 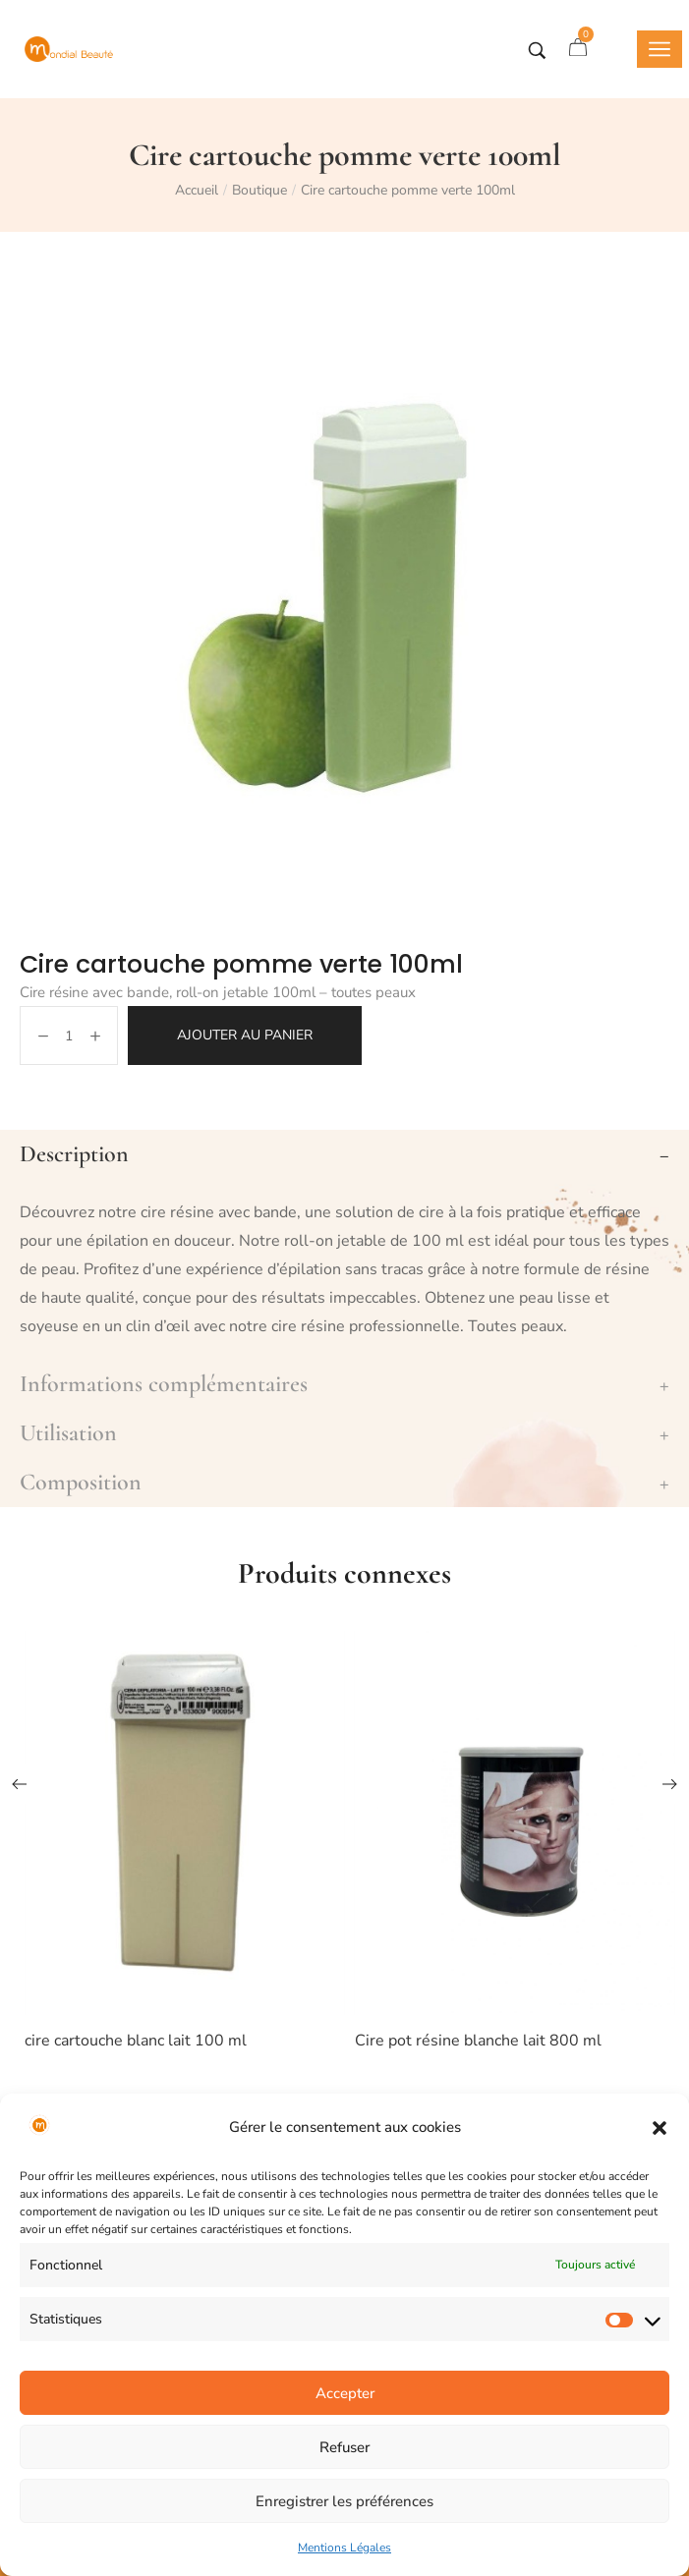 I want to click on Cire pot résine blanche lait 800 ml, so click(x=478, y=2040).